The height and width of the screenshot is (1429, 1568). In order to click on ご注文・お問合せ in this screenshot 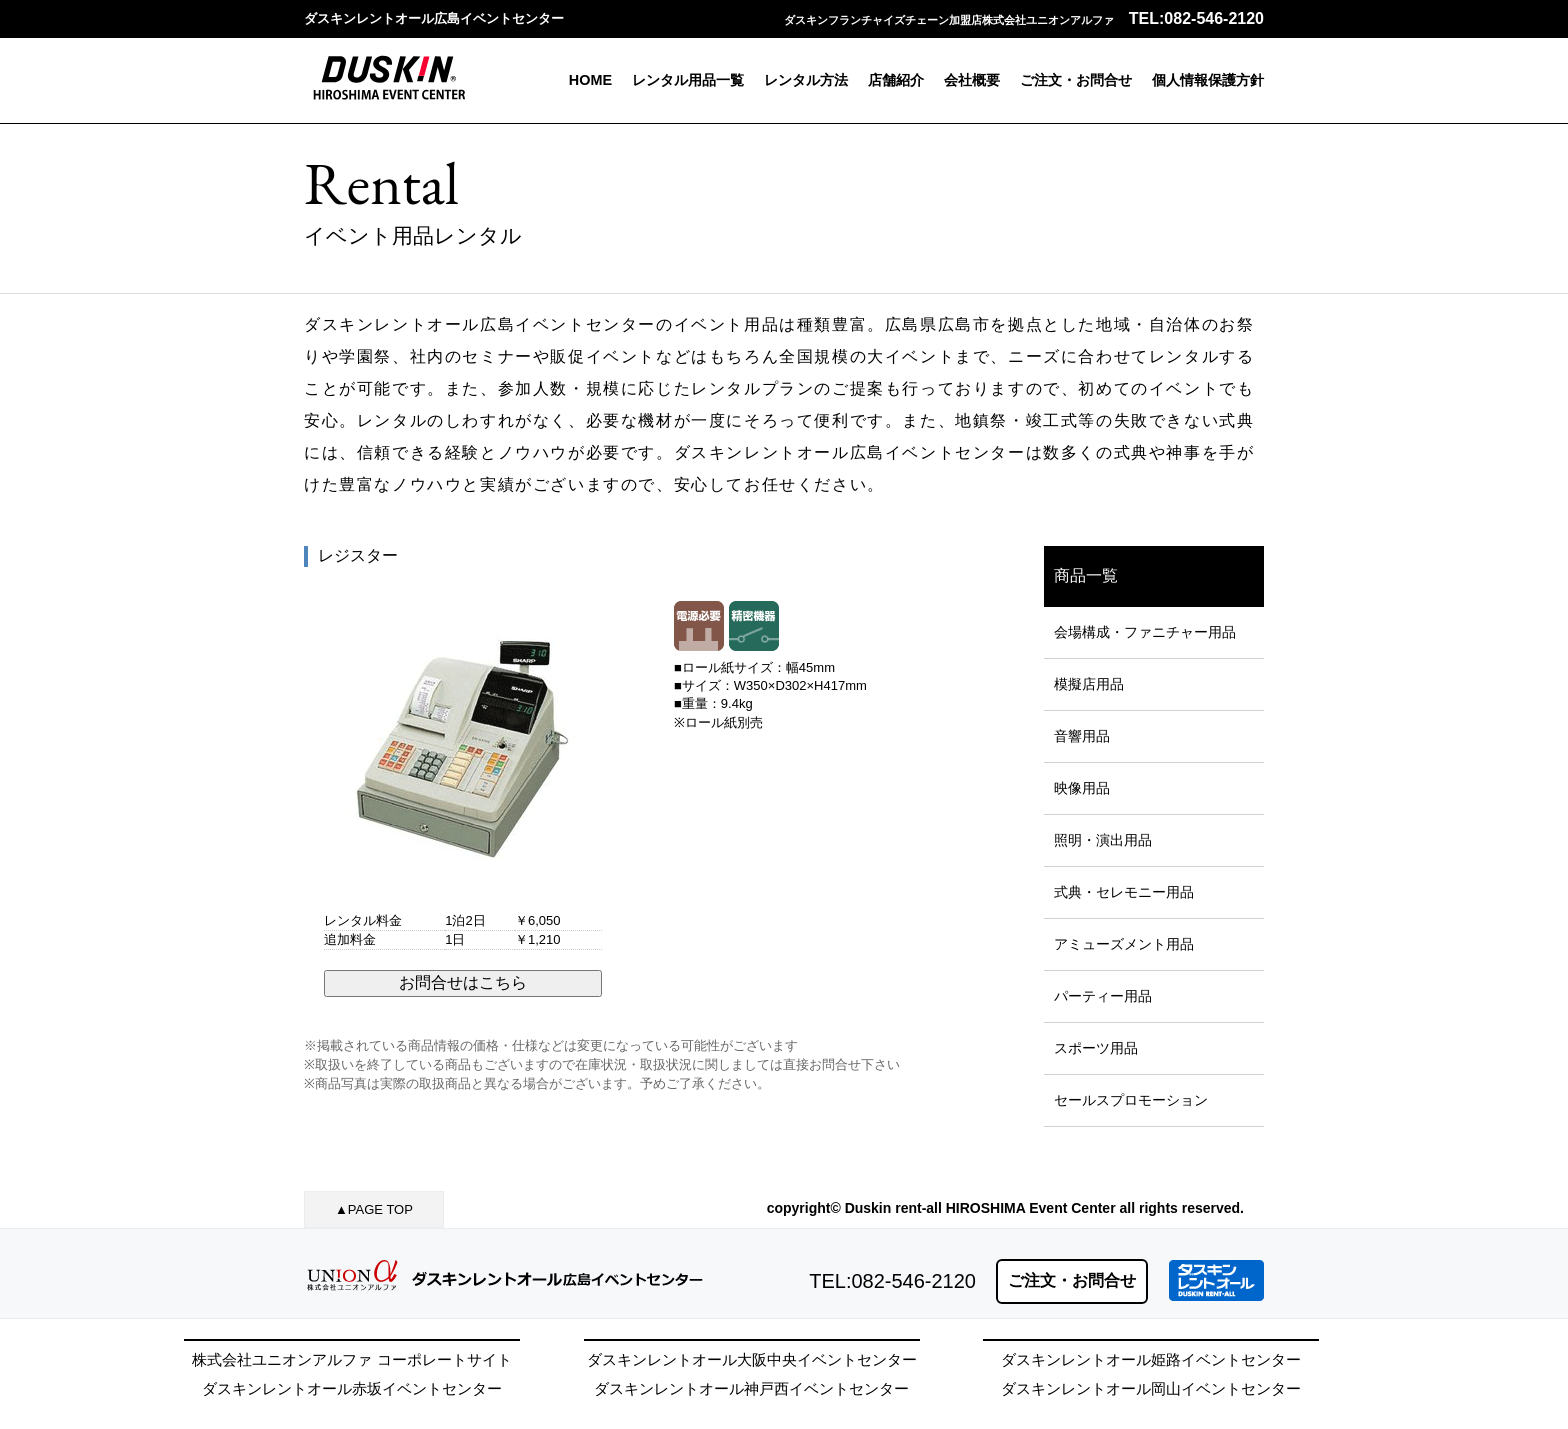, I will do `click(1076, 80)`.